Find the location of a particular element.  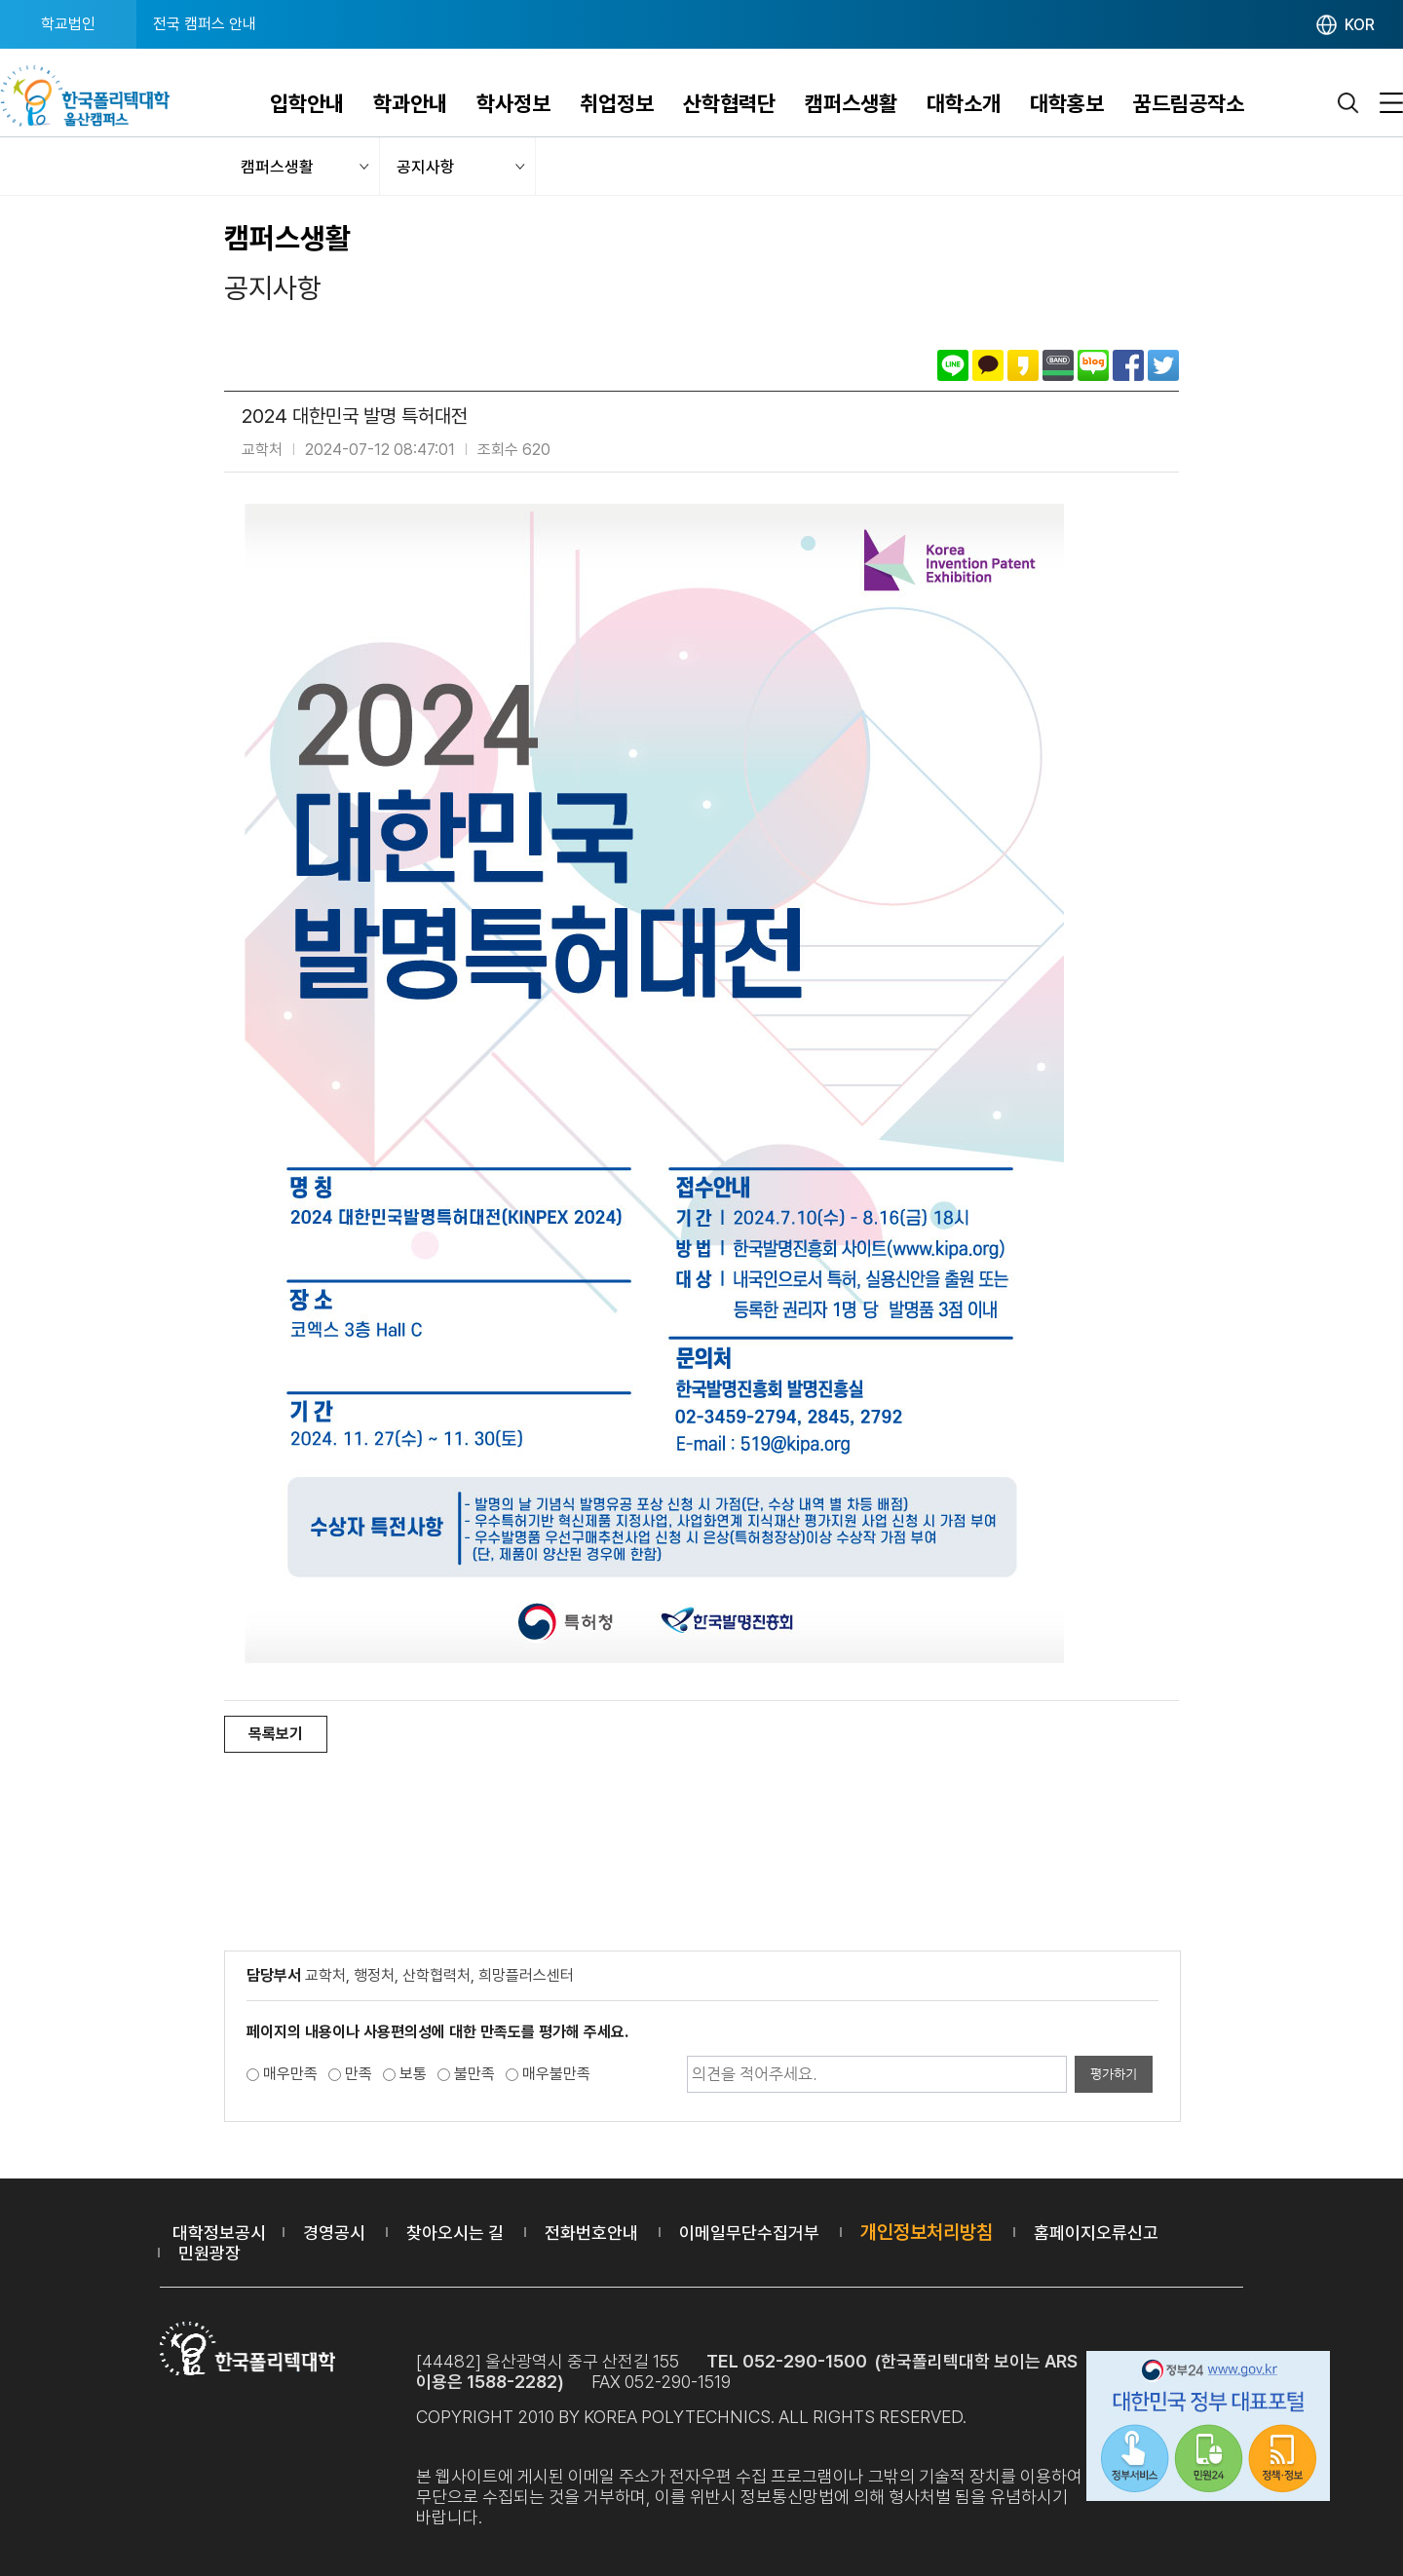

이메일무단수집거부 is located at coordinates (749, 2232).